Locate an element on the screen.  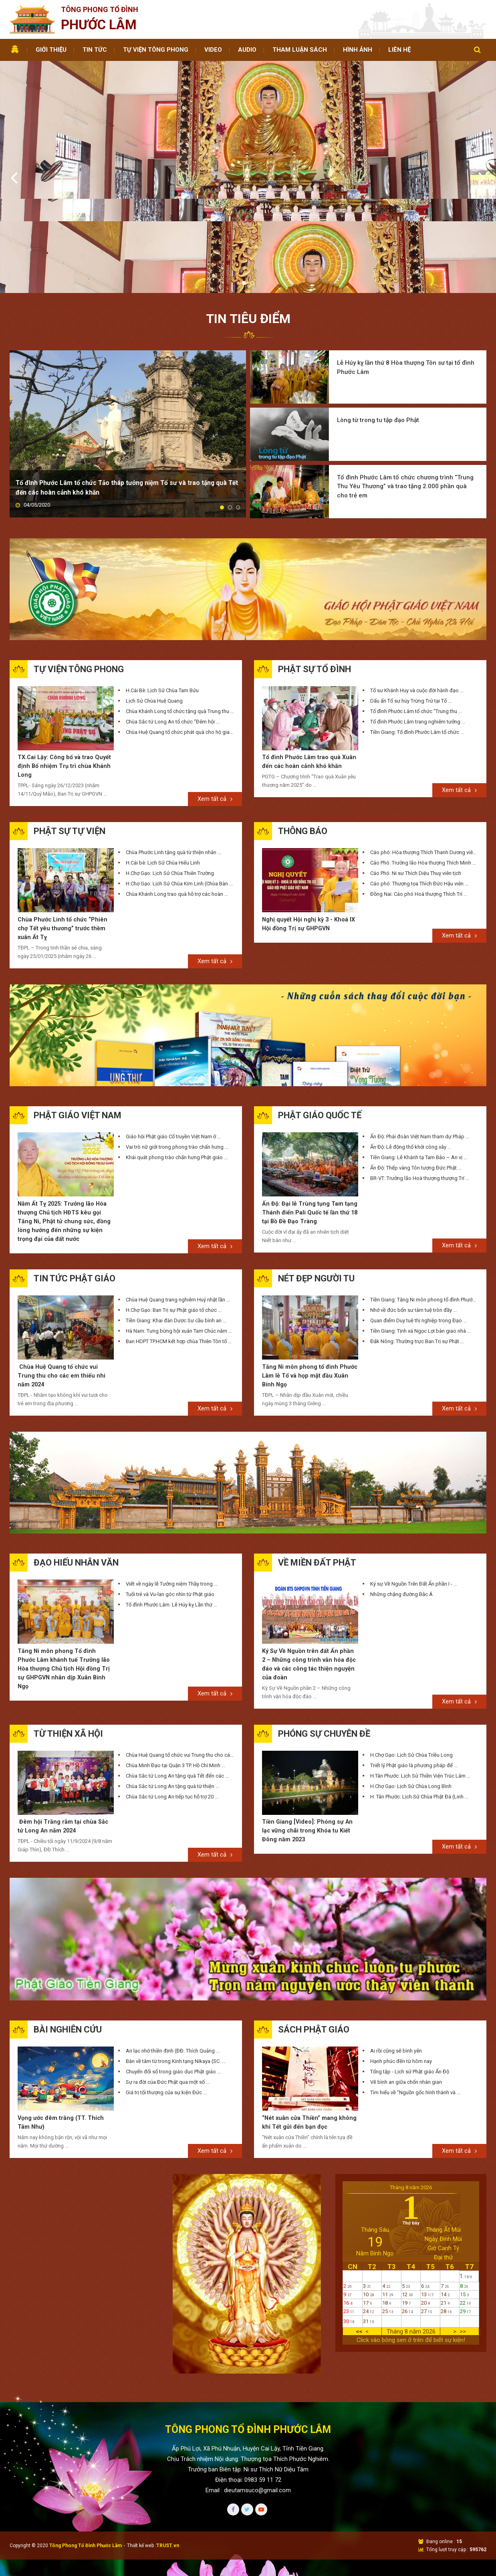
Tiền Giang: Khai đàn Dược Sư cầu bình an ... is located at coordinates (176, 1219).